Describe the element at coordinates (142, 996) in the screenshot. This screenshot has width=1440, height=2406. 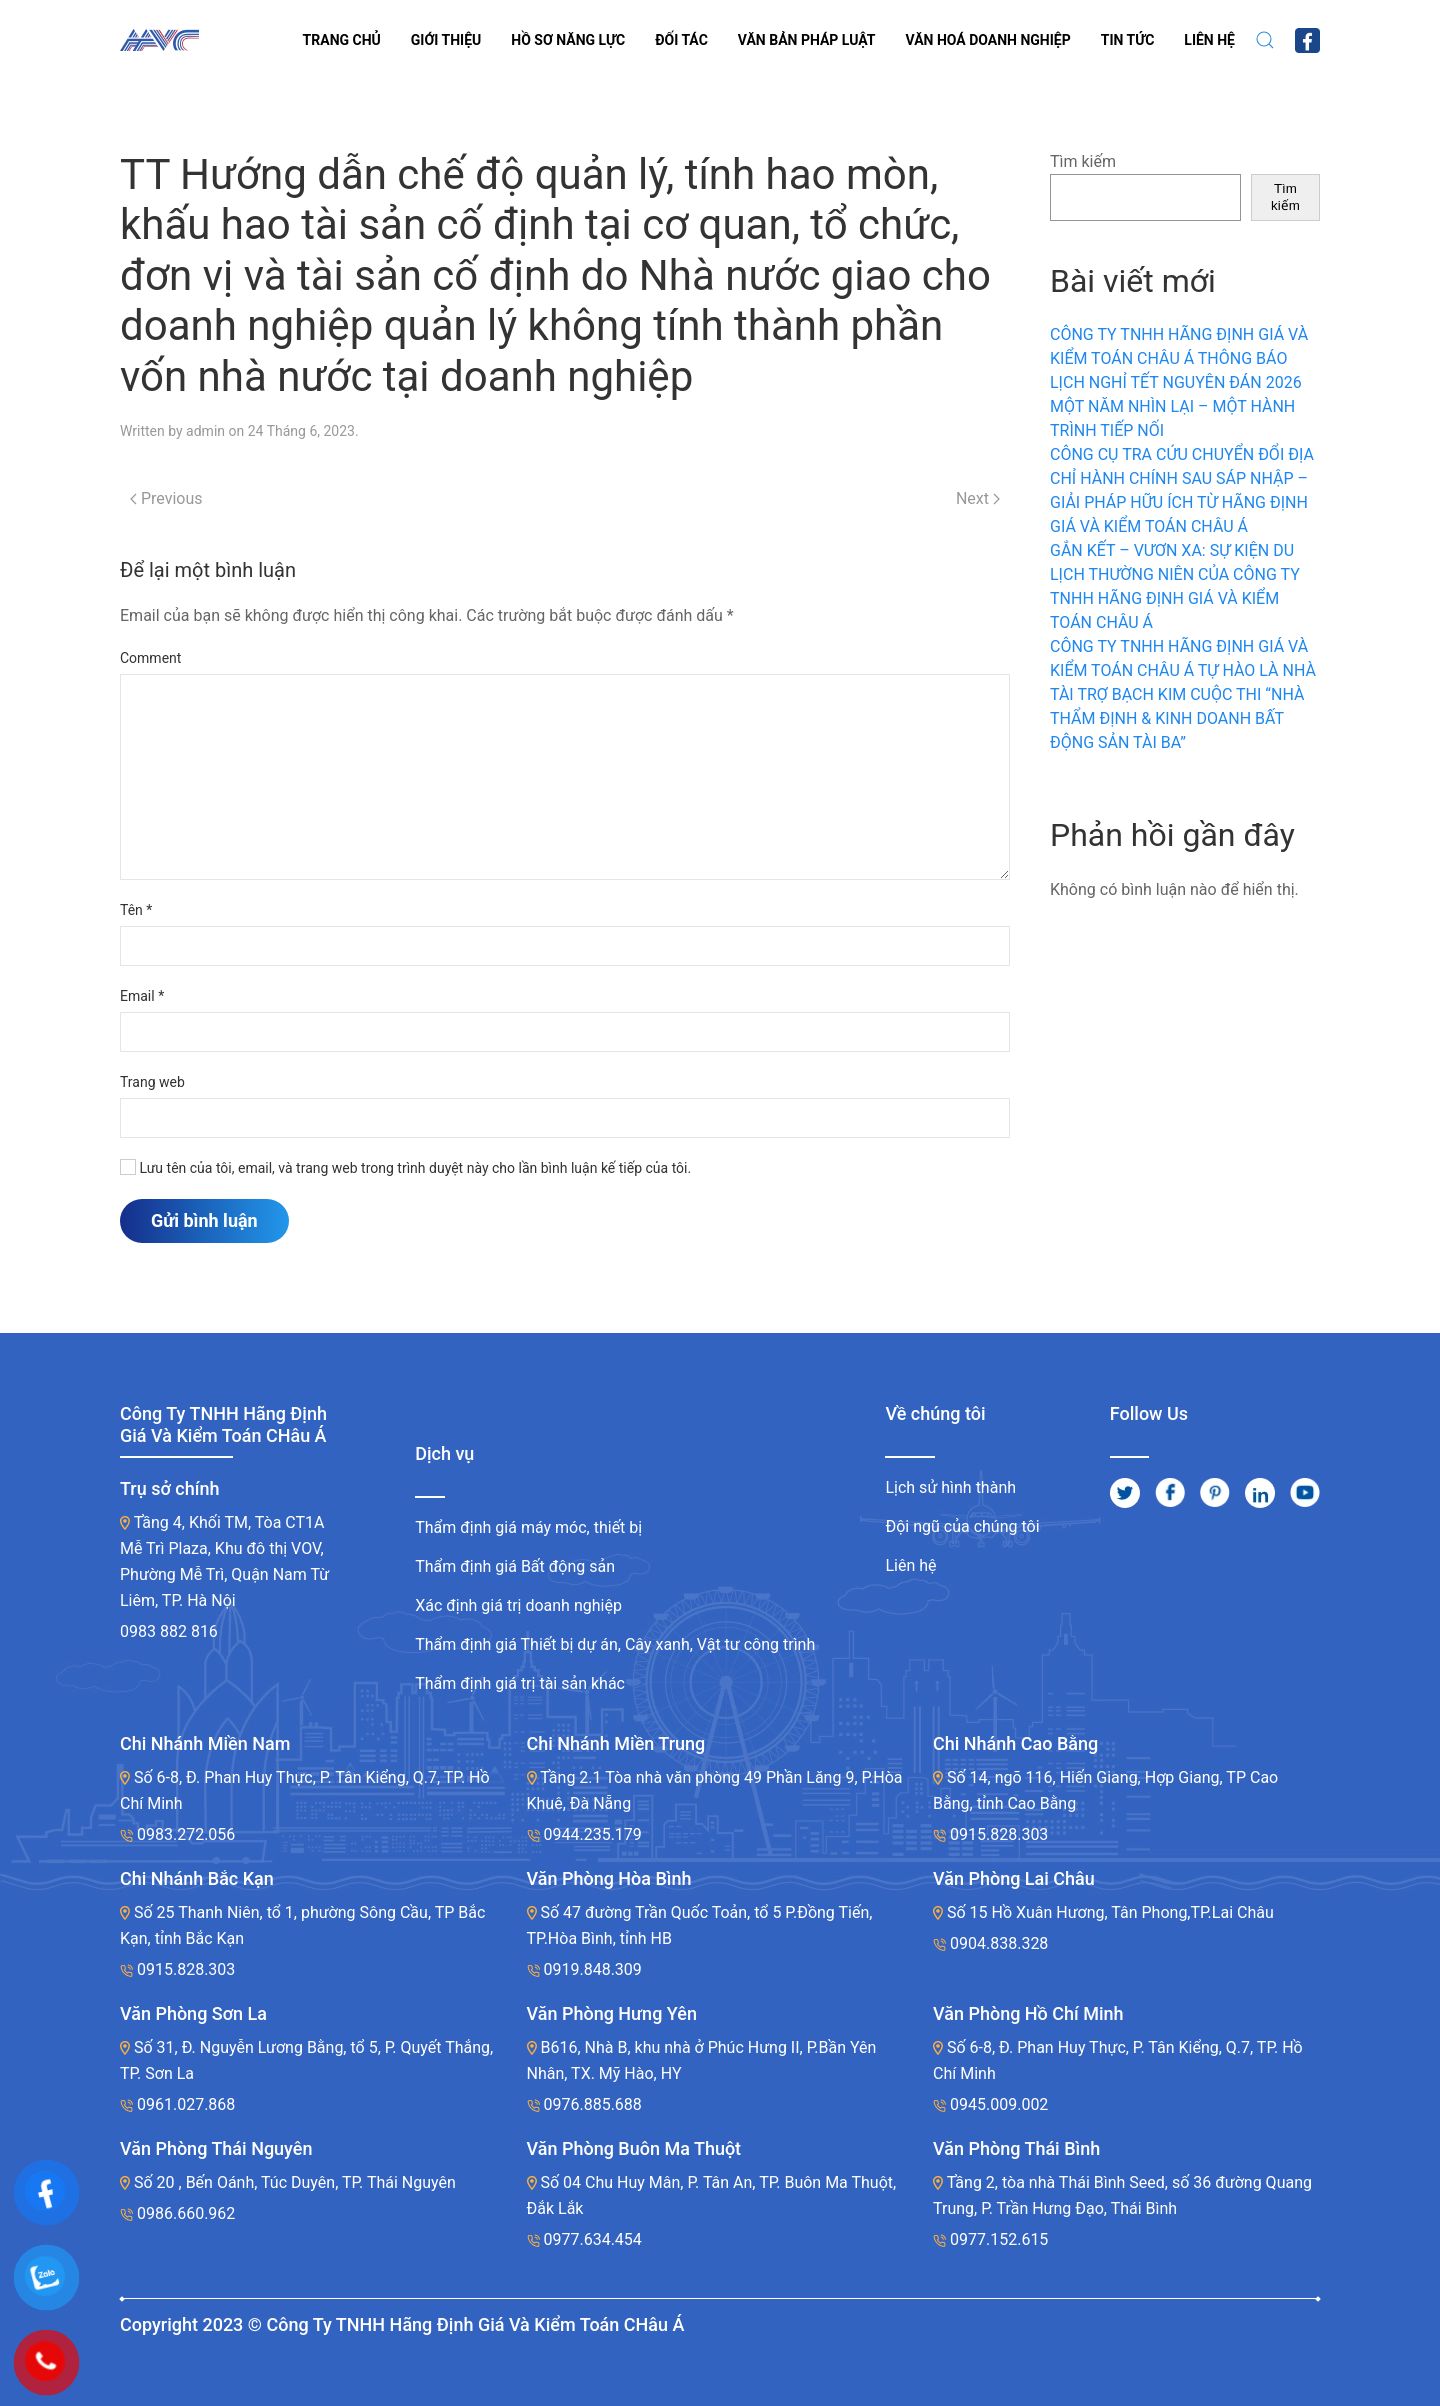
I see `Email` at that location.